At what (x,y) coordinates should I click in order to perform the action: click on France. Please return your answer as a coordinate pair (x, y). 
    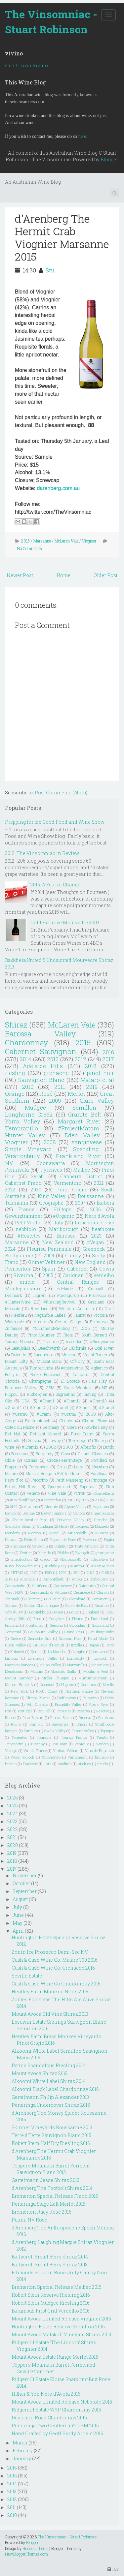
    Looking at the image, I should click on (26, 1209).